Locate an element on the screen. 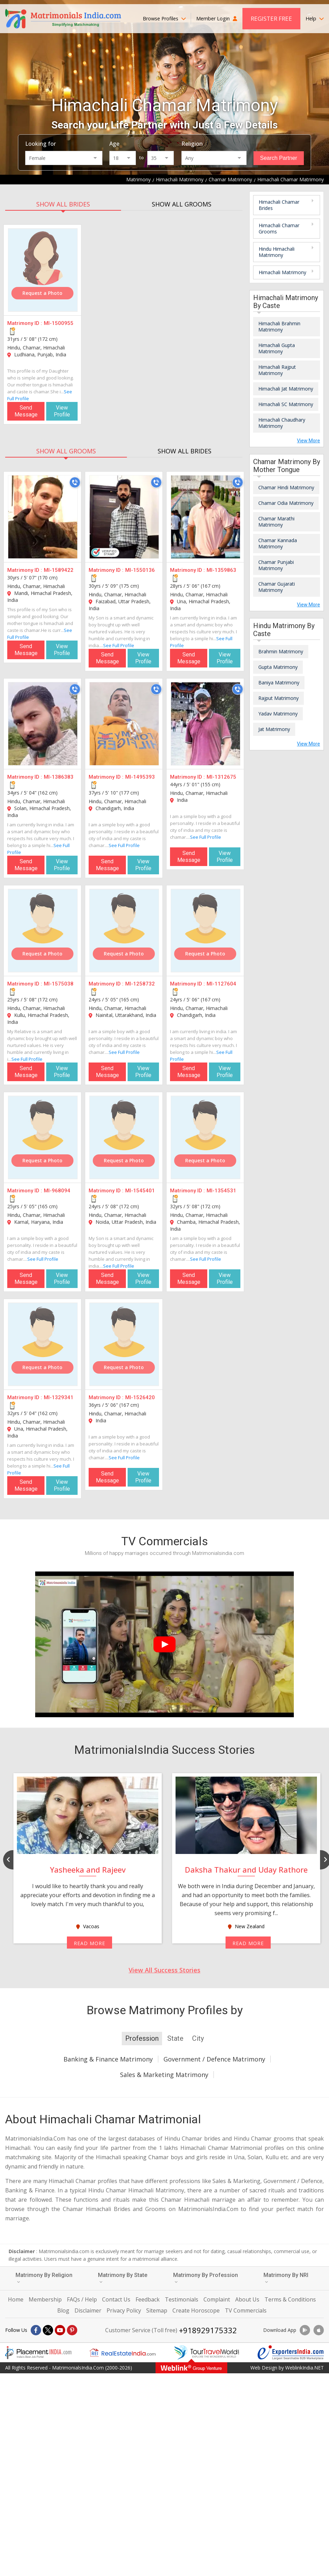  Himachali Chamar Brides is located at coordinates (279, 205).